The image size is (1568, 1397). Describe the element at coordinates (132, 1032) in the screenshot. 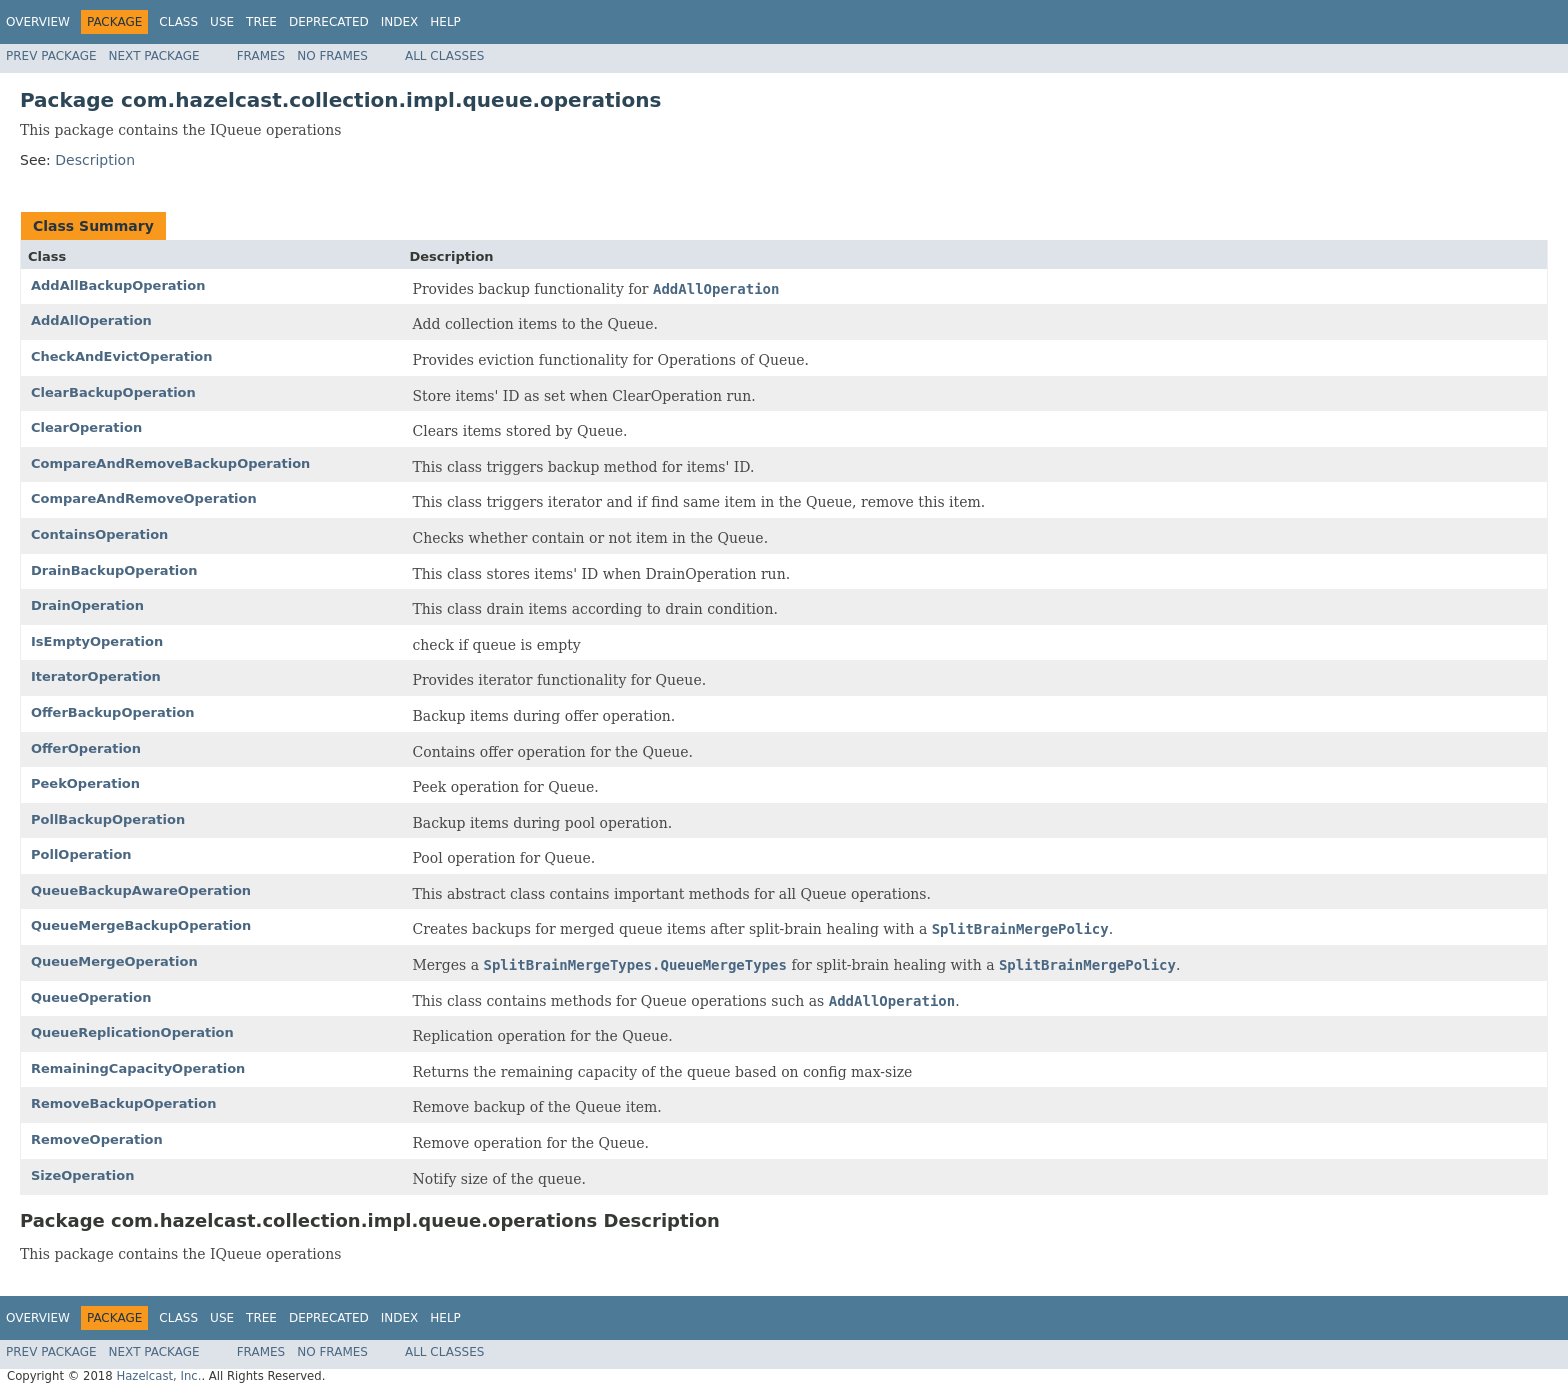

I see `QueueReplicationOperation` at that location.